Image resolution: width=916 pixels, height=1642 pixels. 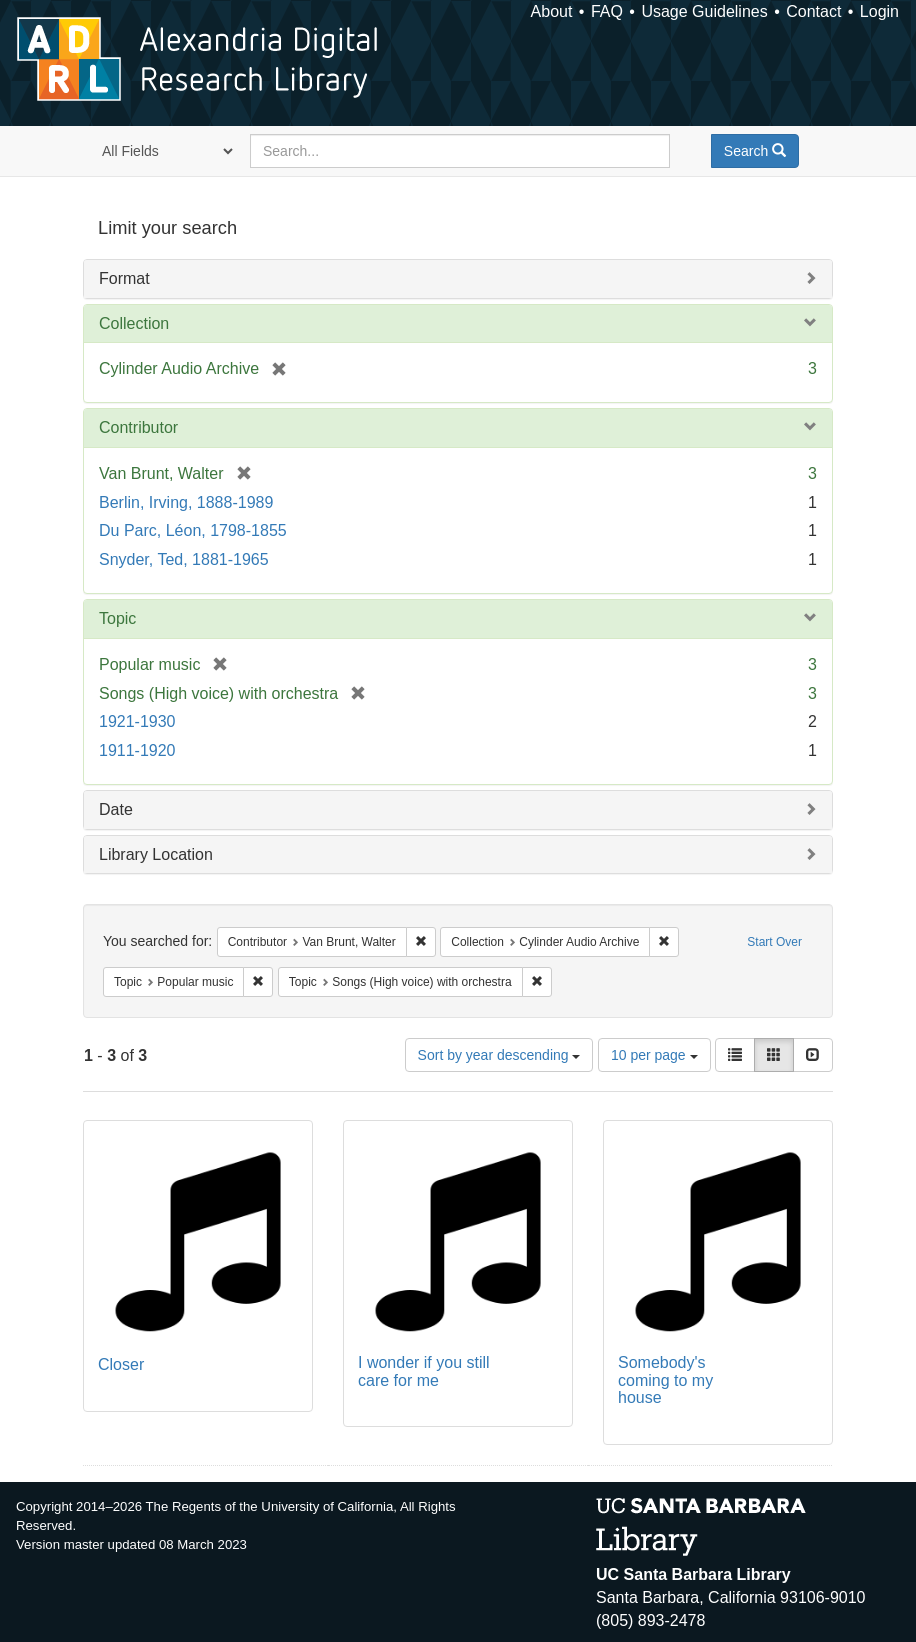 What do you see at coordinates (137, 750) in the screenshot?
I see `1911-1920` at bounding box center [137, 750].